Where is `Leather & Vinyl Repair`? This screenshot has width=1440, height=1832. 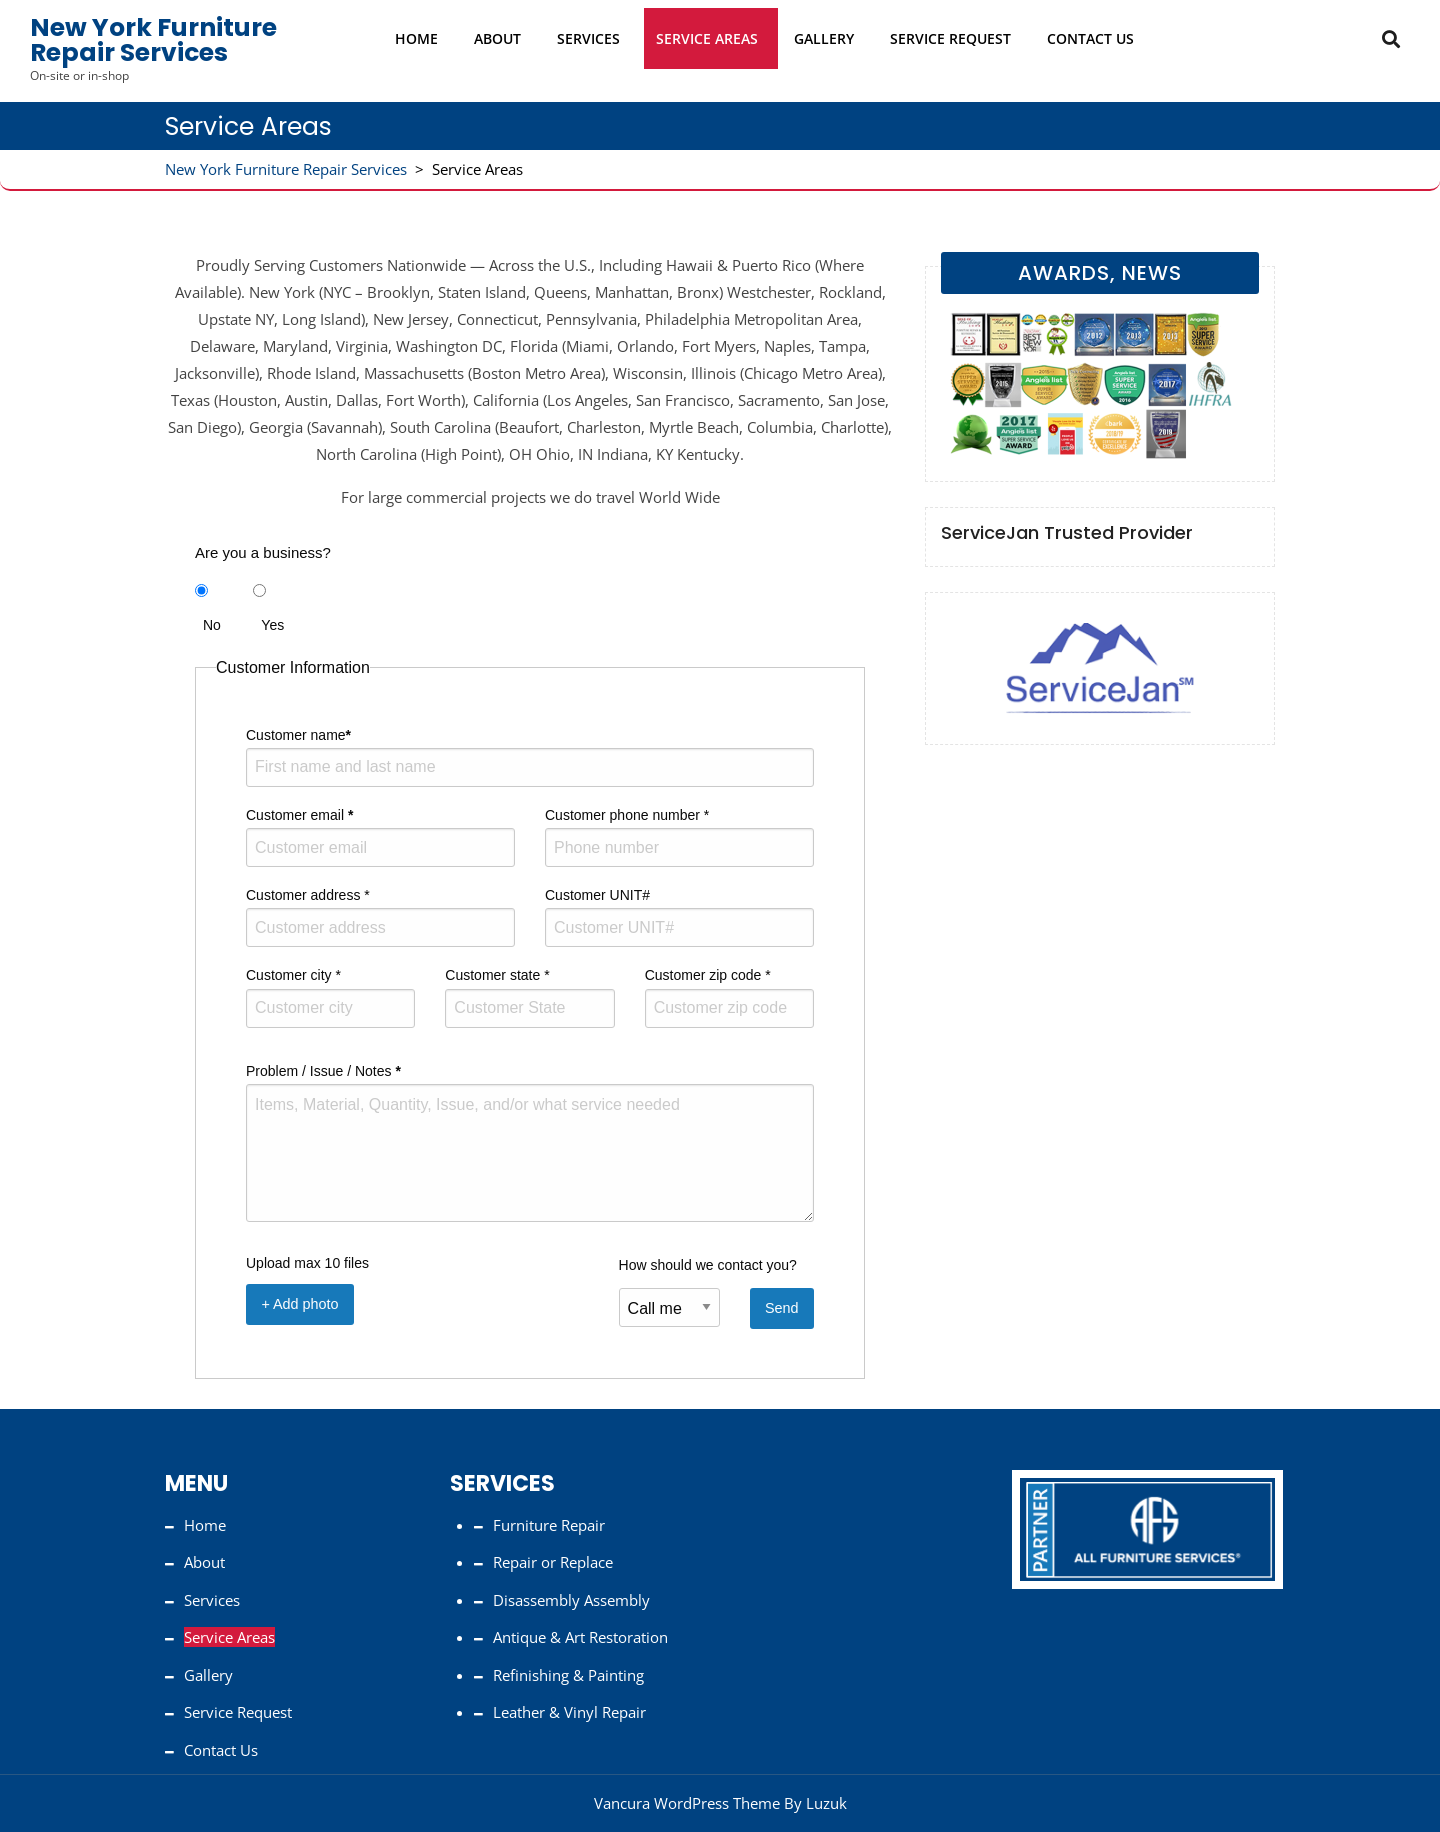
Leather & Vinyl Repair is located at coordinates (569, 1712).